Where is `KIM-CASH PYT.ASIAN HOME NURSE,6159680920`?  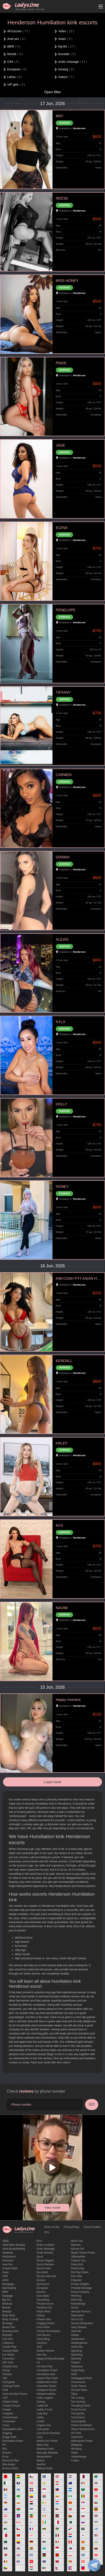 KIM-CASH PYT.ASIAN HOME NURSE,6159680920 is located at coordinates (78, 1278).